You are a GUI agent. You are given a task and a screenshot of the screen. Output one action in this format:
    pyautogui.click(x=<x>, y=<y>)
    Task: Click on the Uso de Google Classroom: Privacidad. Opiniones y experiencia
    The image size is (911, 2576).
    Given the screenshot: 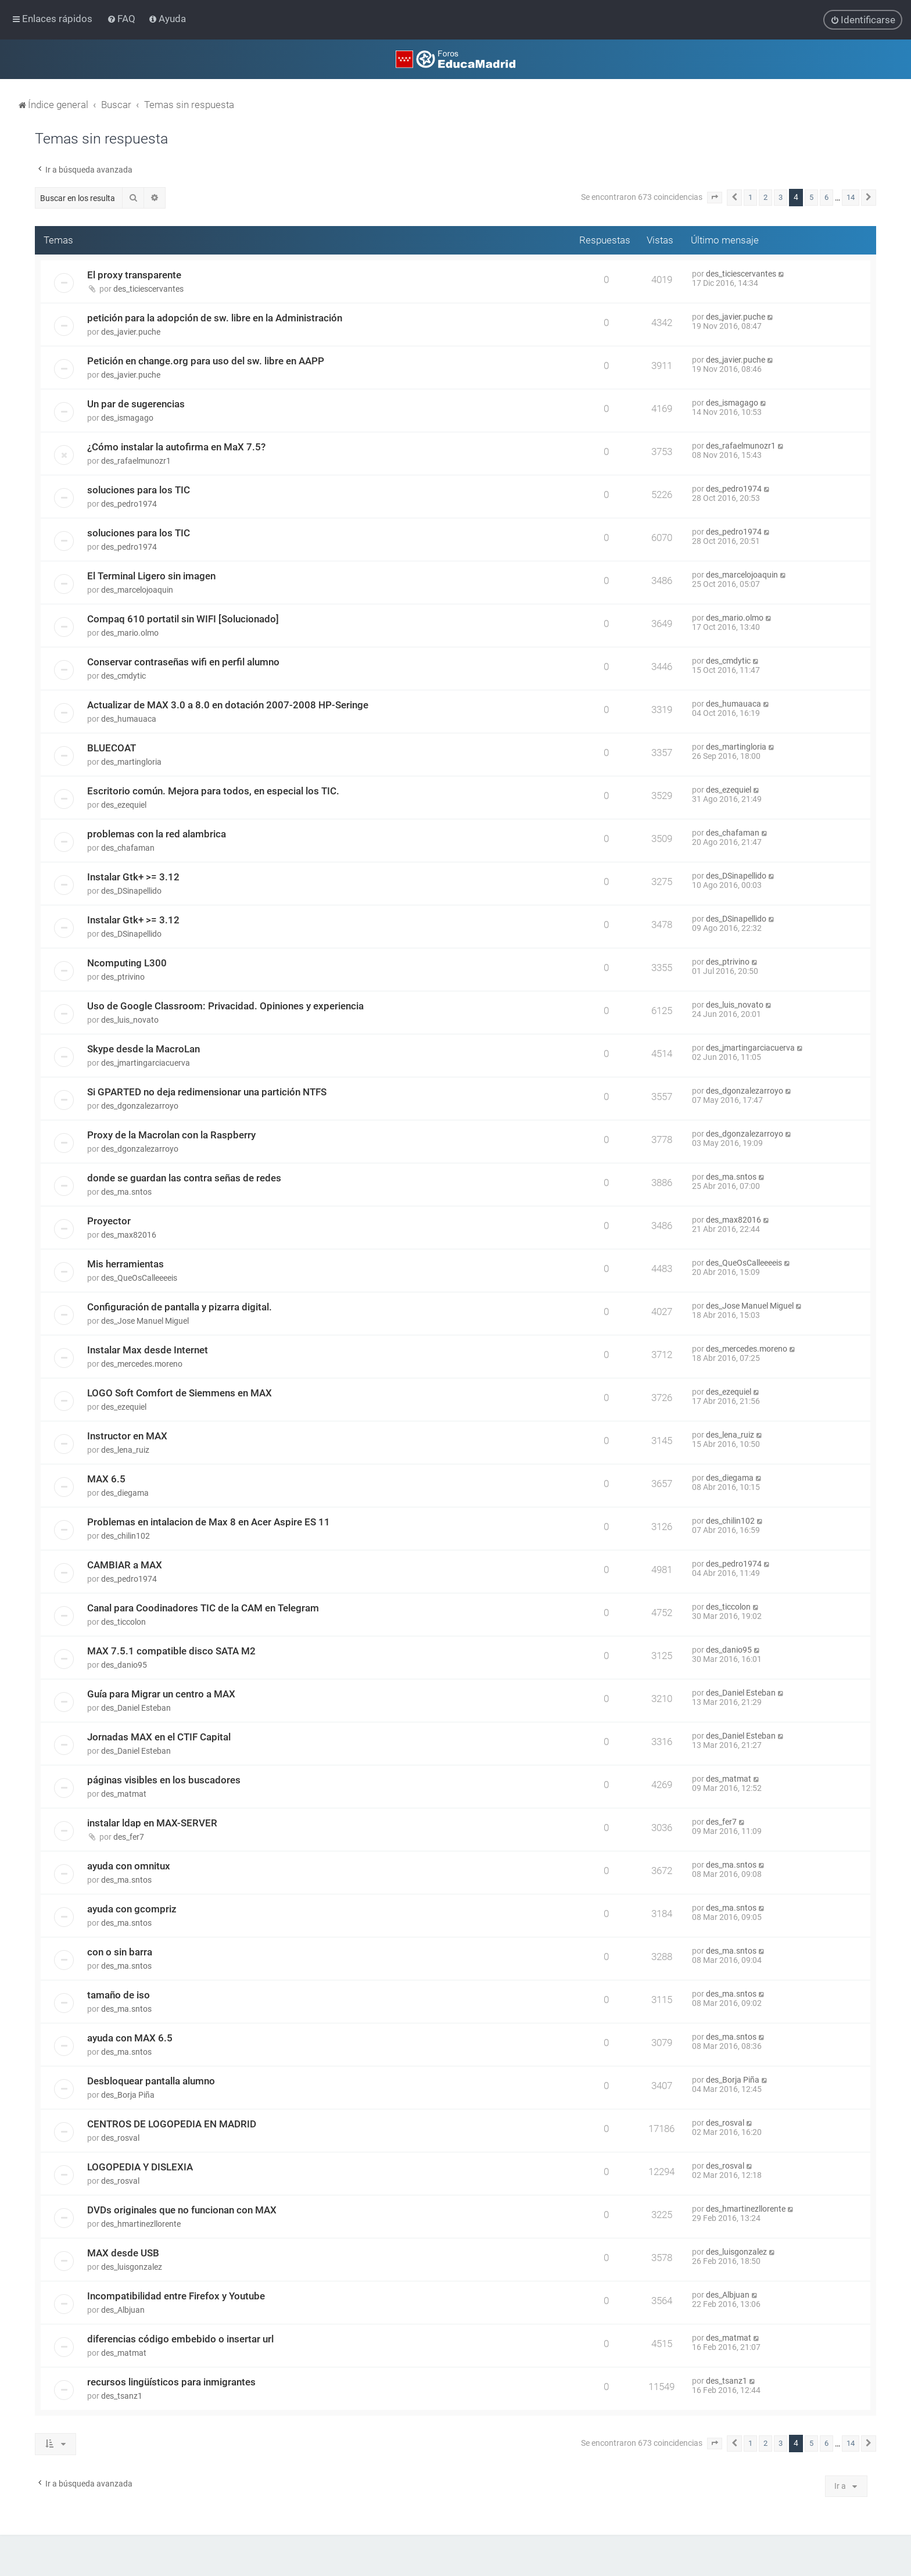 What is the action you would take?
    pyautogui.click(x=225, y=1006)
    